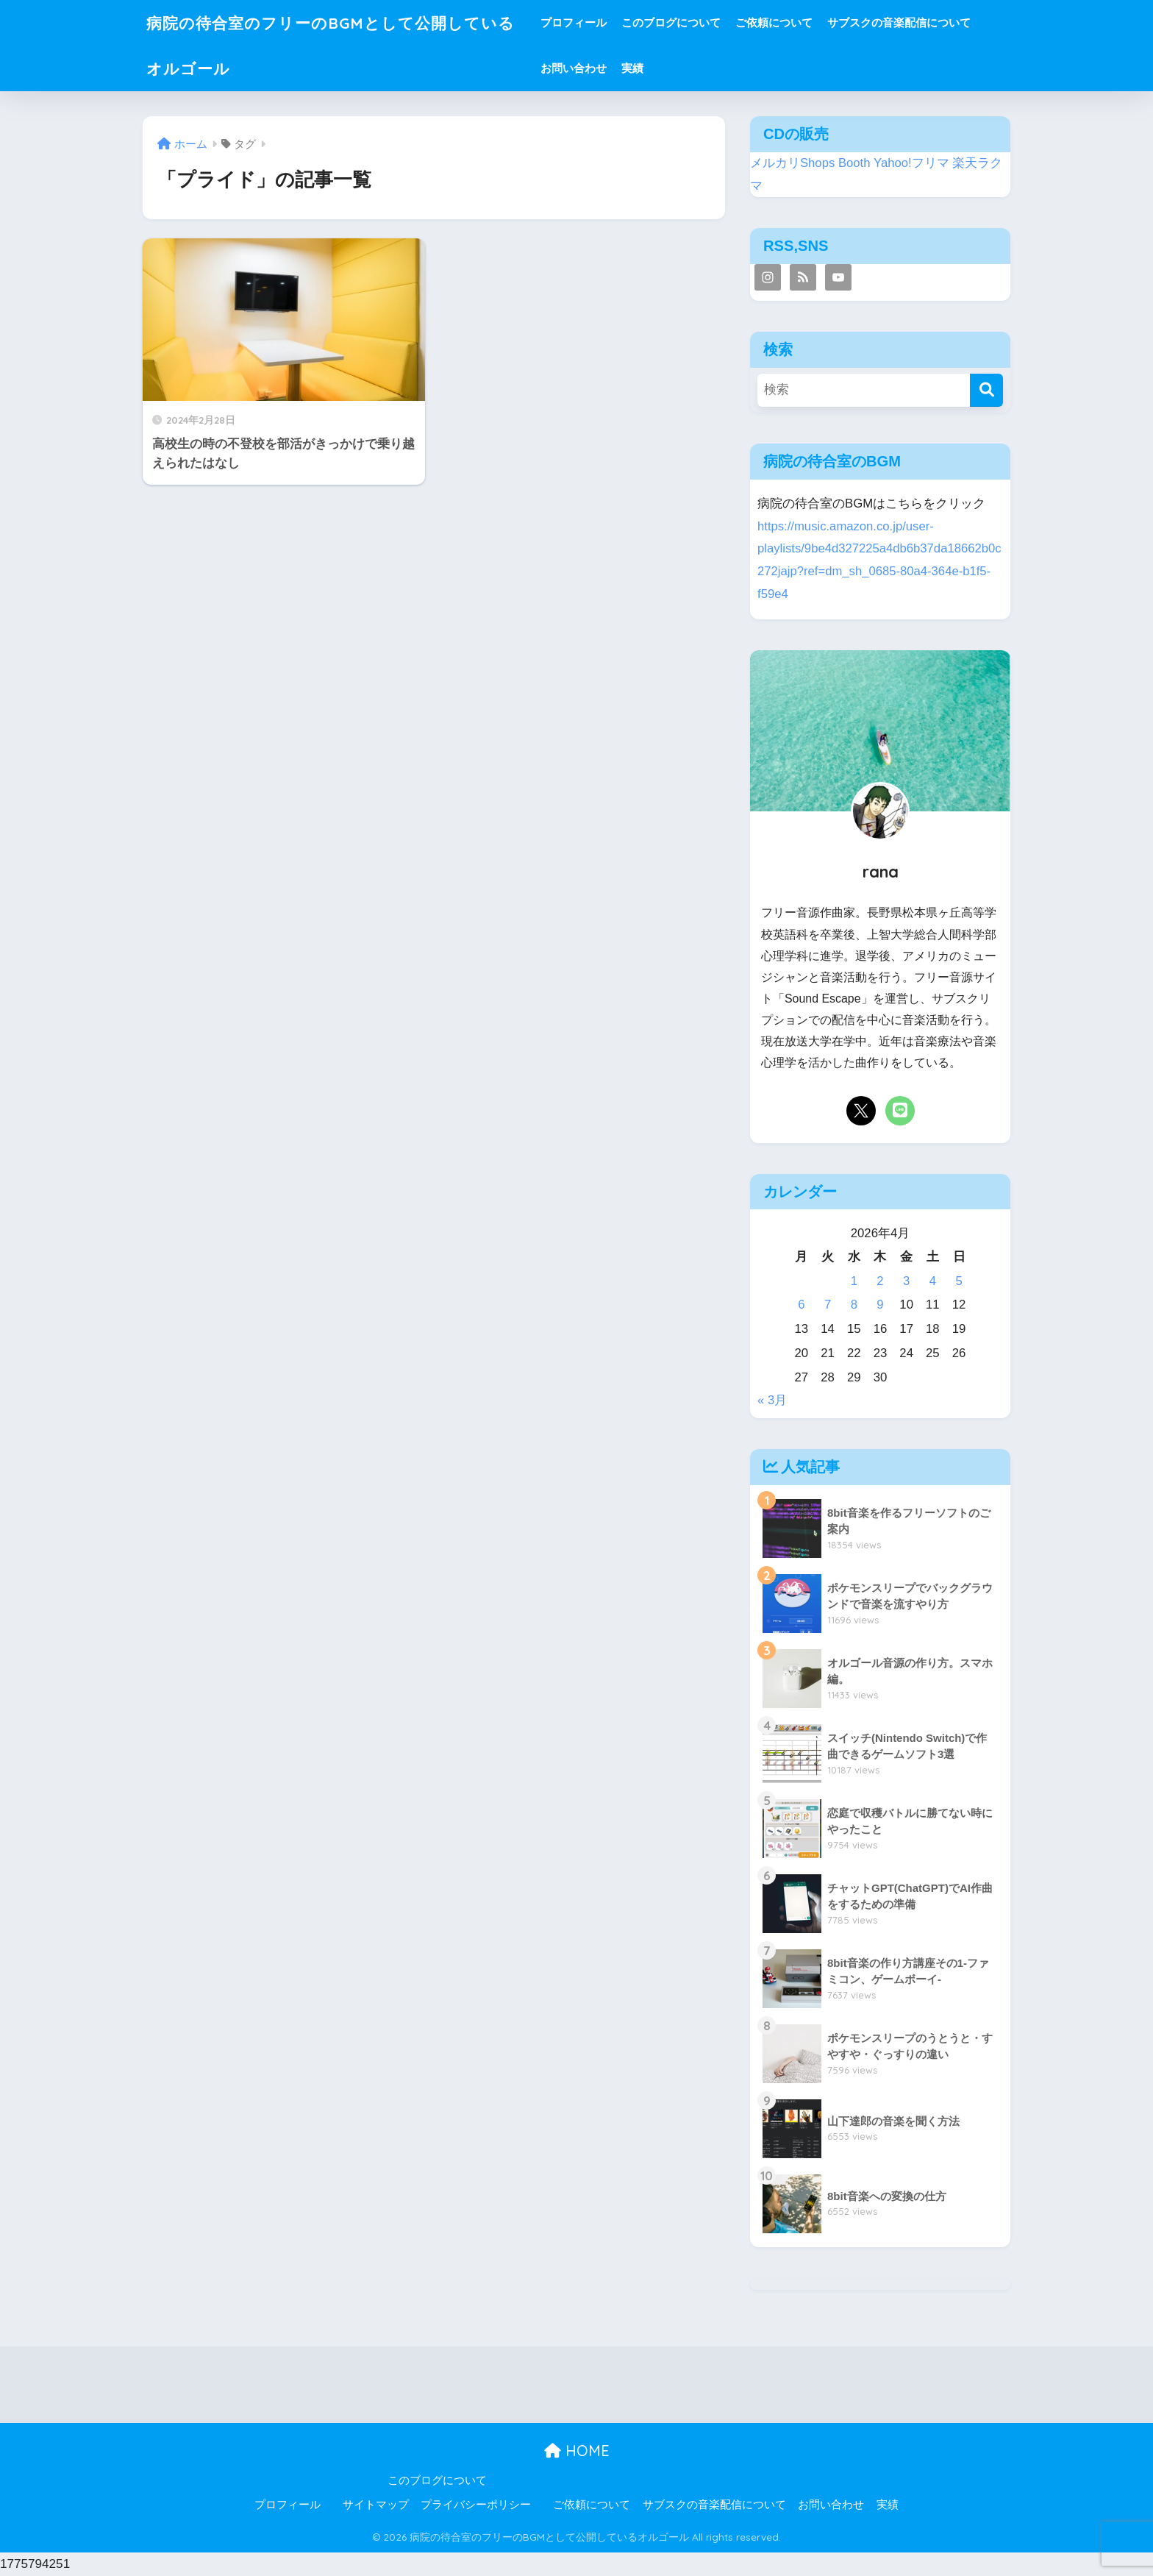 Image resolution: width=1153 pixels, height=2576 pixels. I want to click on [検索], so click(986, 390).